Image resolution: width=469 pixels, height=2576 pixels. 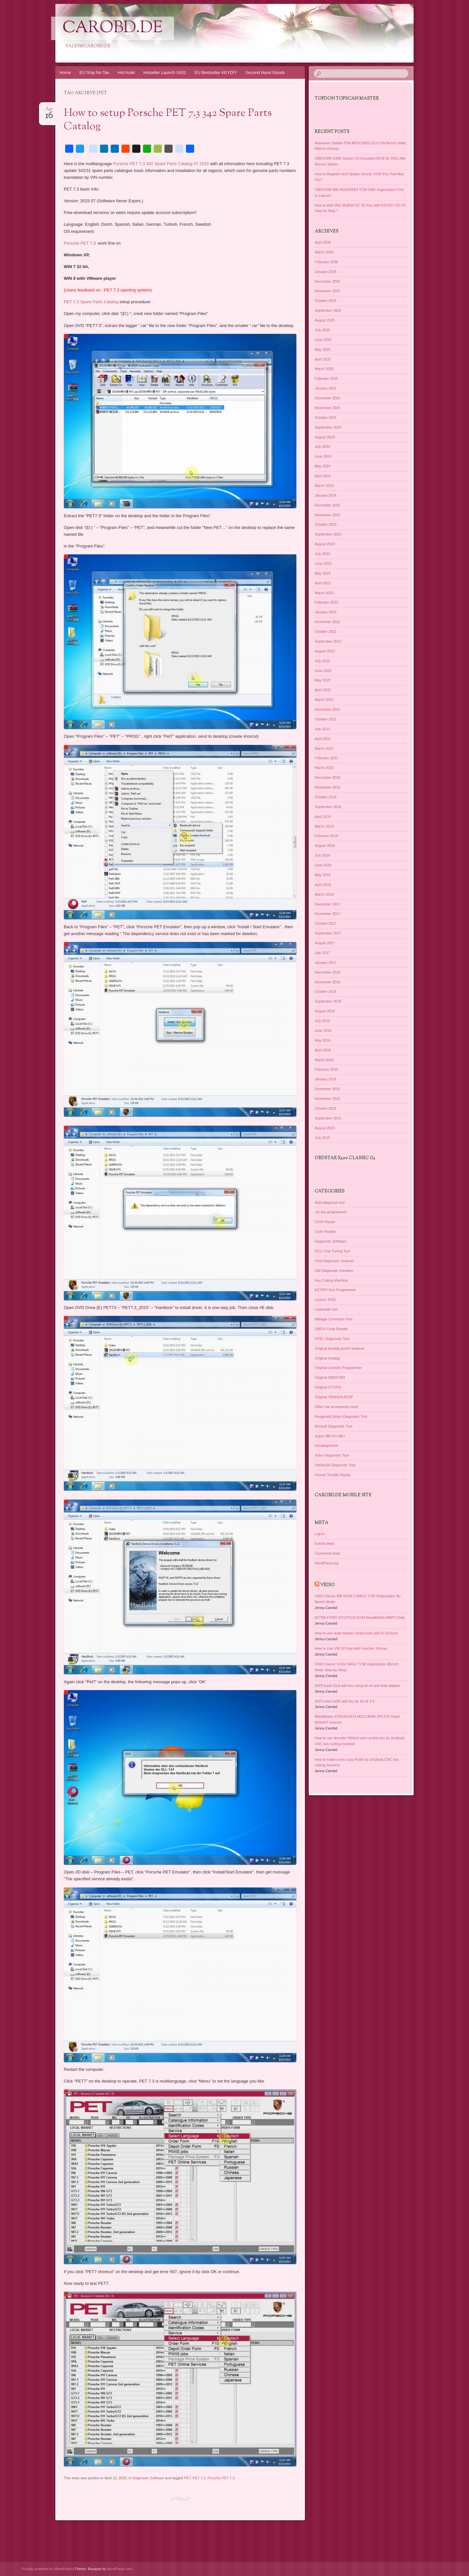 I want to click on Original OTOFIX, so click(x=328, y=1387).